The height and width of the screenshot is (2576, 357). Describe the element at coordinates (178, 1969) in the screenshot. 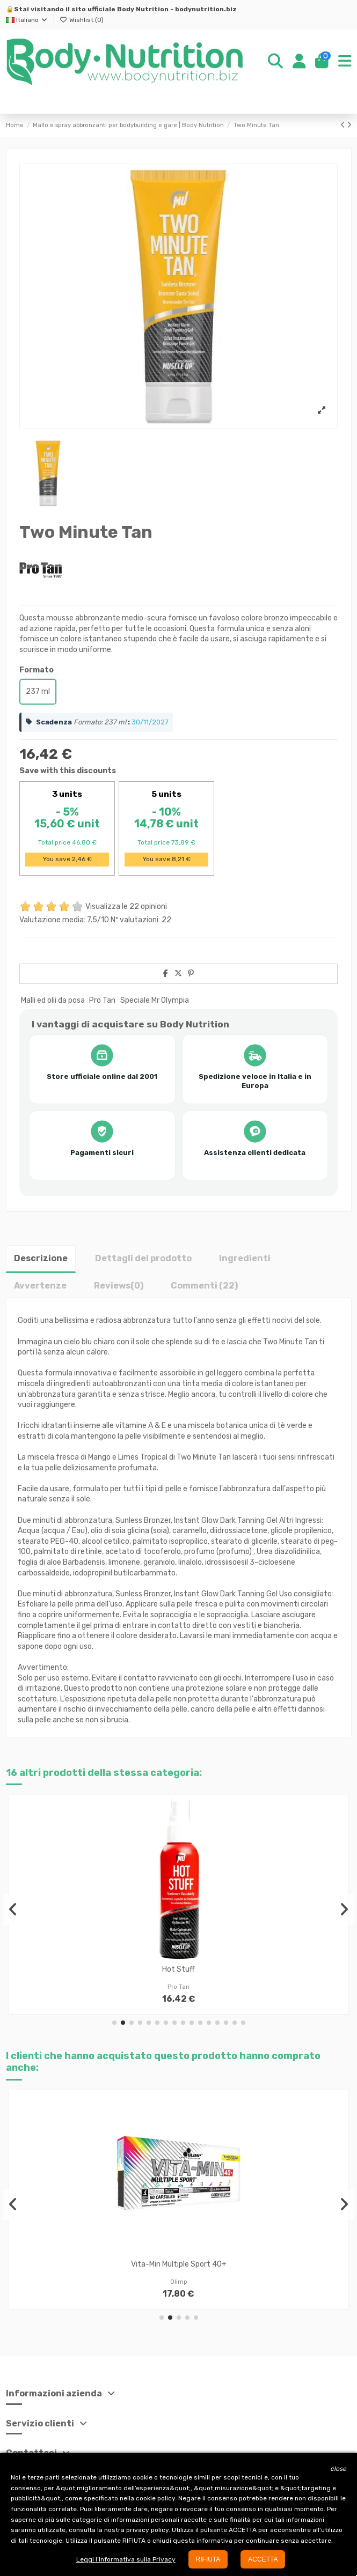

I see `Hot Stuff` at that location.